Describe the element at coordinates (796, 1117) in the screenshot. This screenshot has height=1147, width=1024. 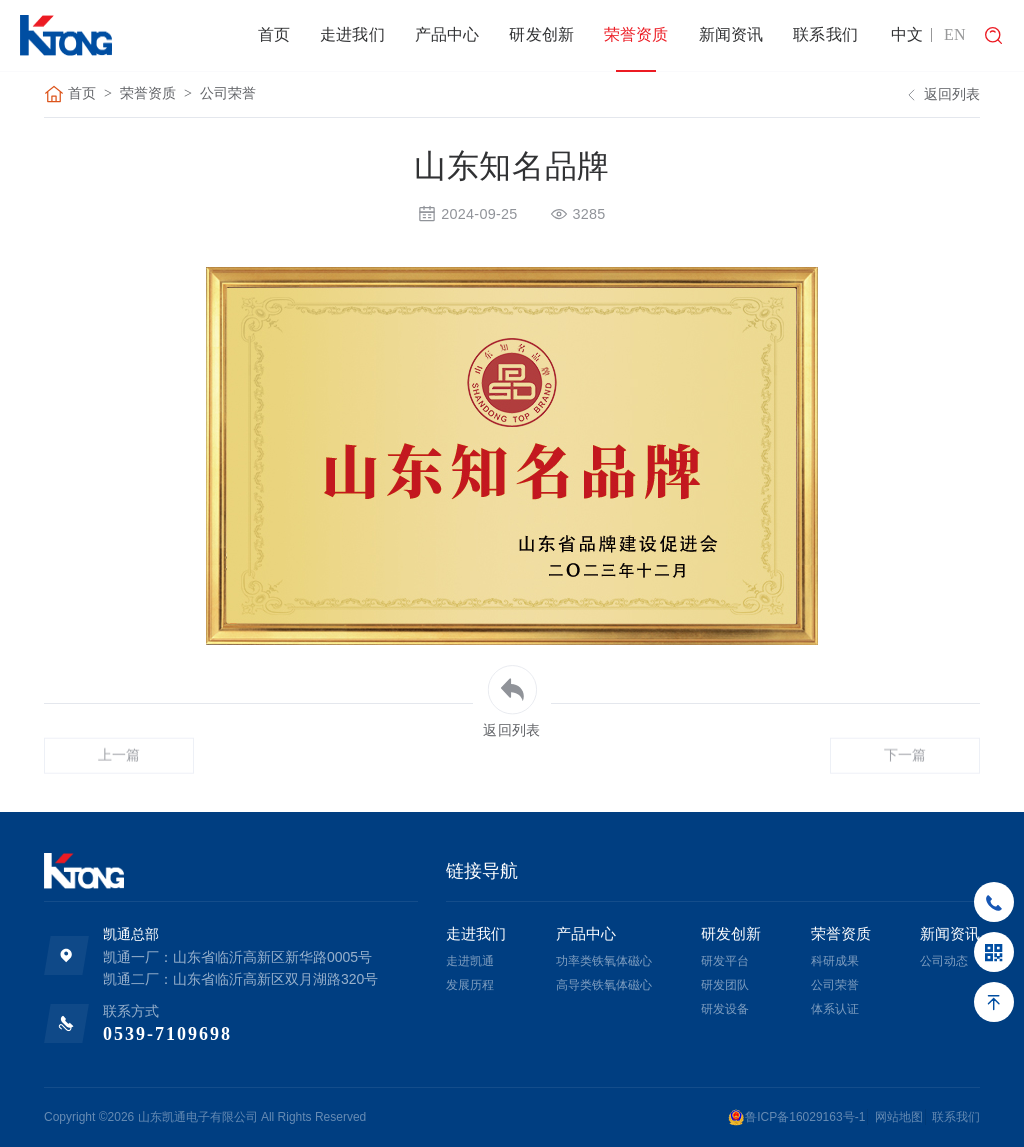
I see `鲁ICP备16029163号-1` at that location.